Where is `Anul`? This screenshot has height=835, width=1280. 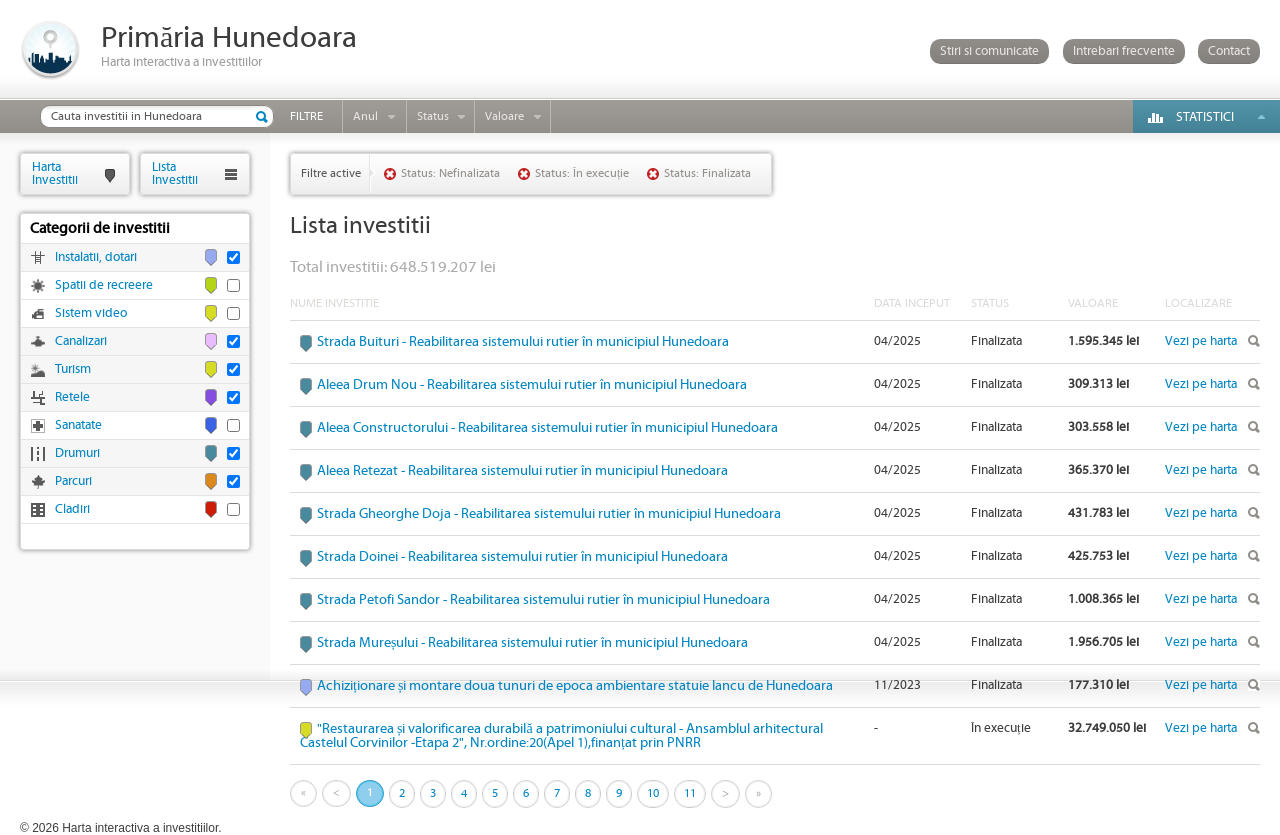 Anul is located at coordinates (365, 116).